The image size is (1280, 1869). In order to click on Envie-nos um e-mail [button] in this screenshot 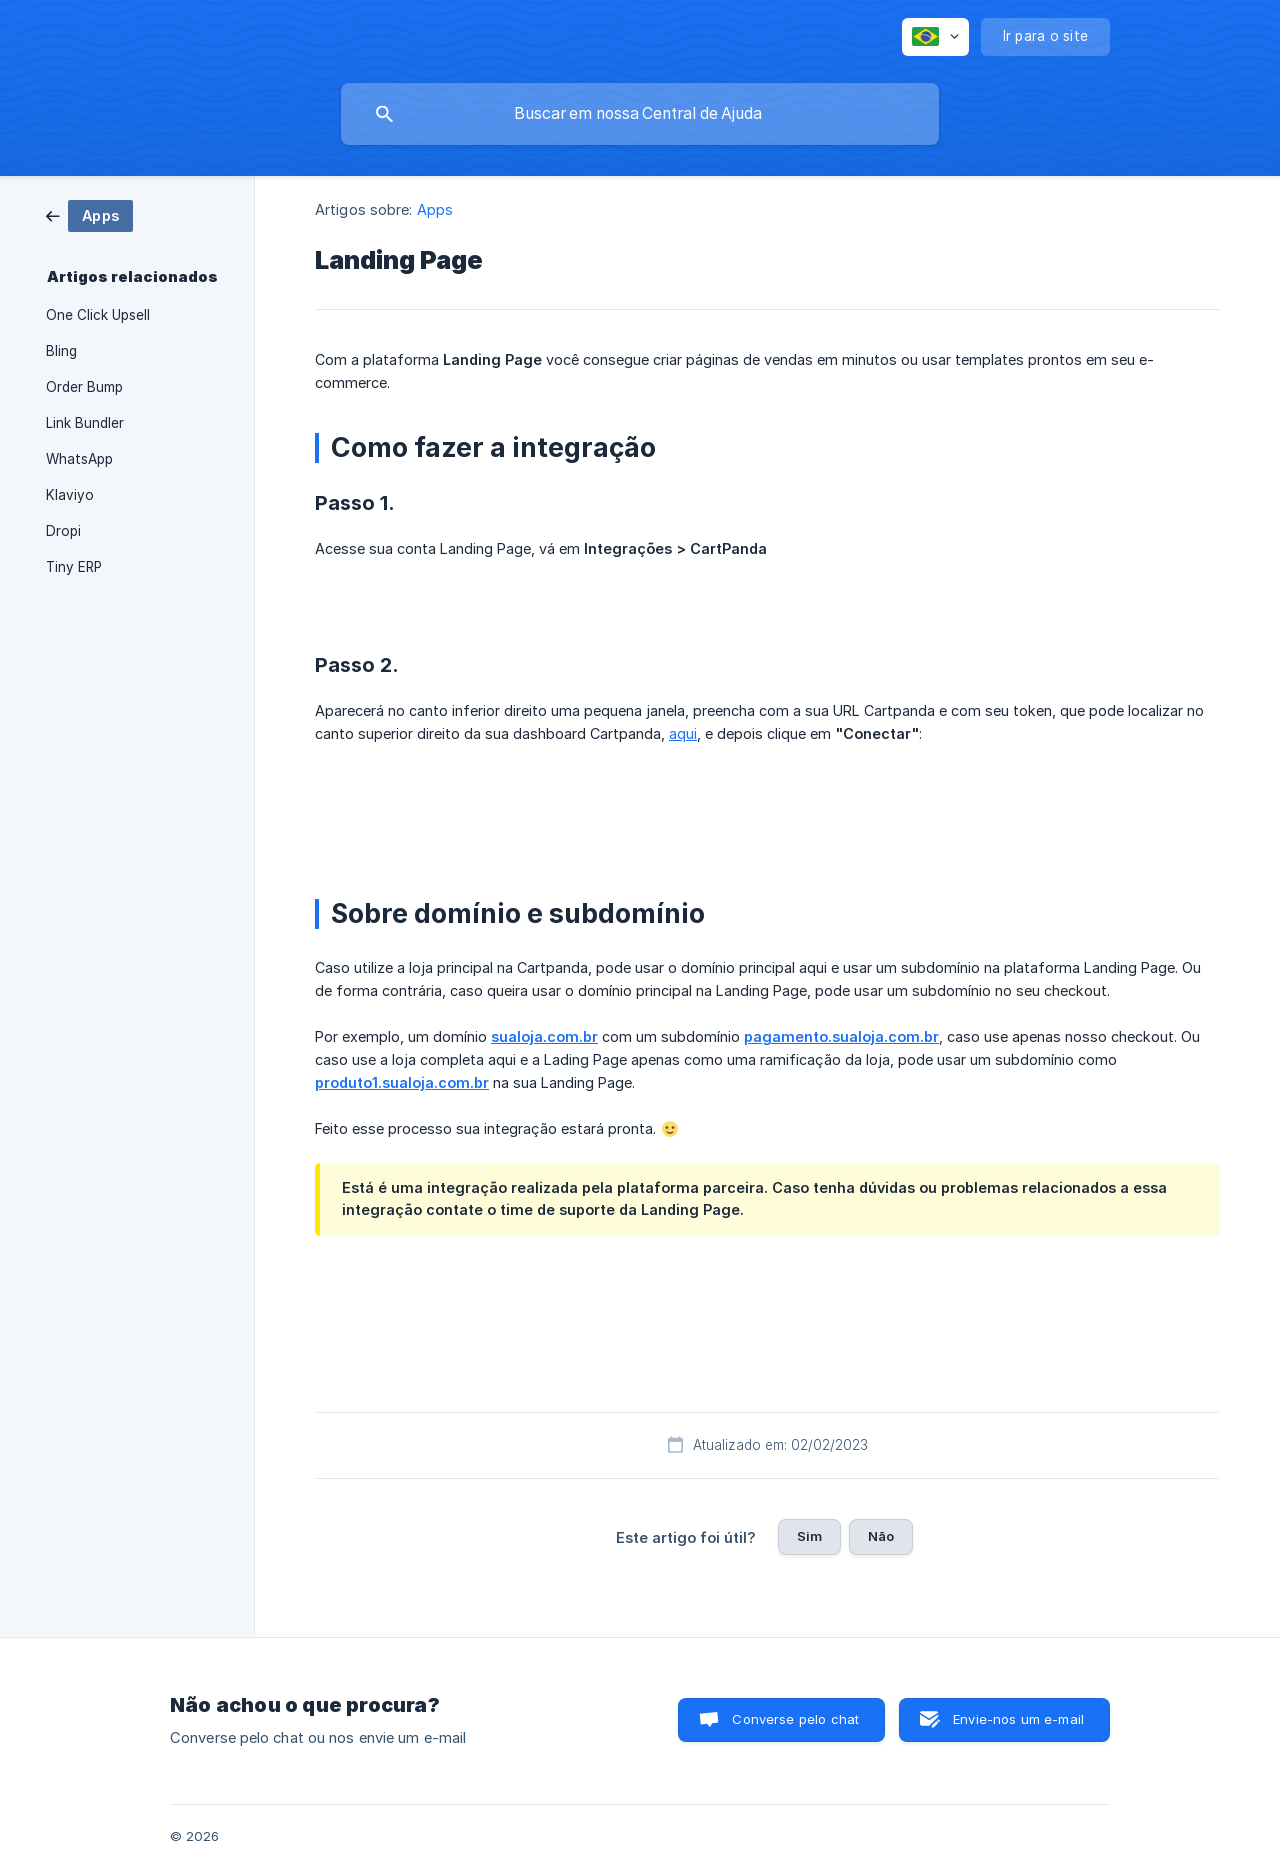, I will do `click(1018, 1719)`.